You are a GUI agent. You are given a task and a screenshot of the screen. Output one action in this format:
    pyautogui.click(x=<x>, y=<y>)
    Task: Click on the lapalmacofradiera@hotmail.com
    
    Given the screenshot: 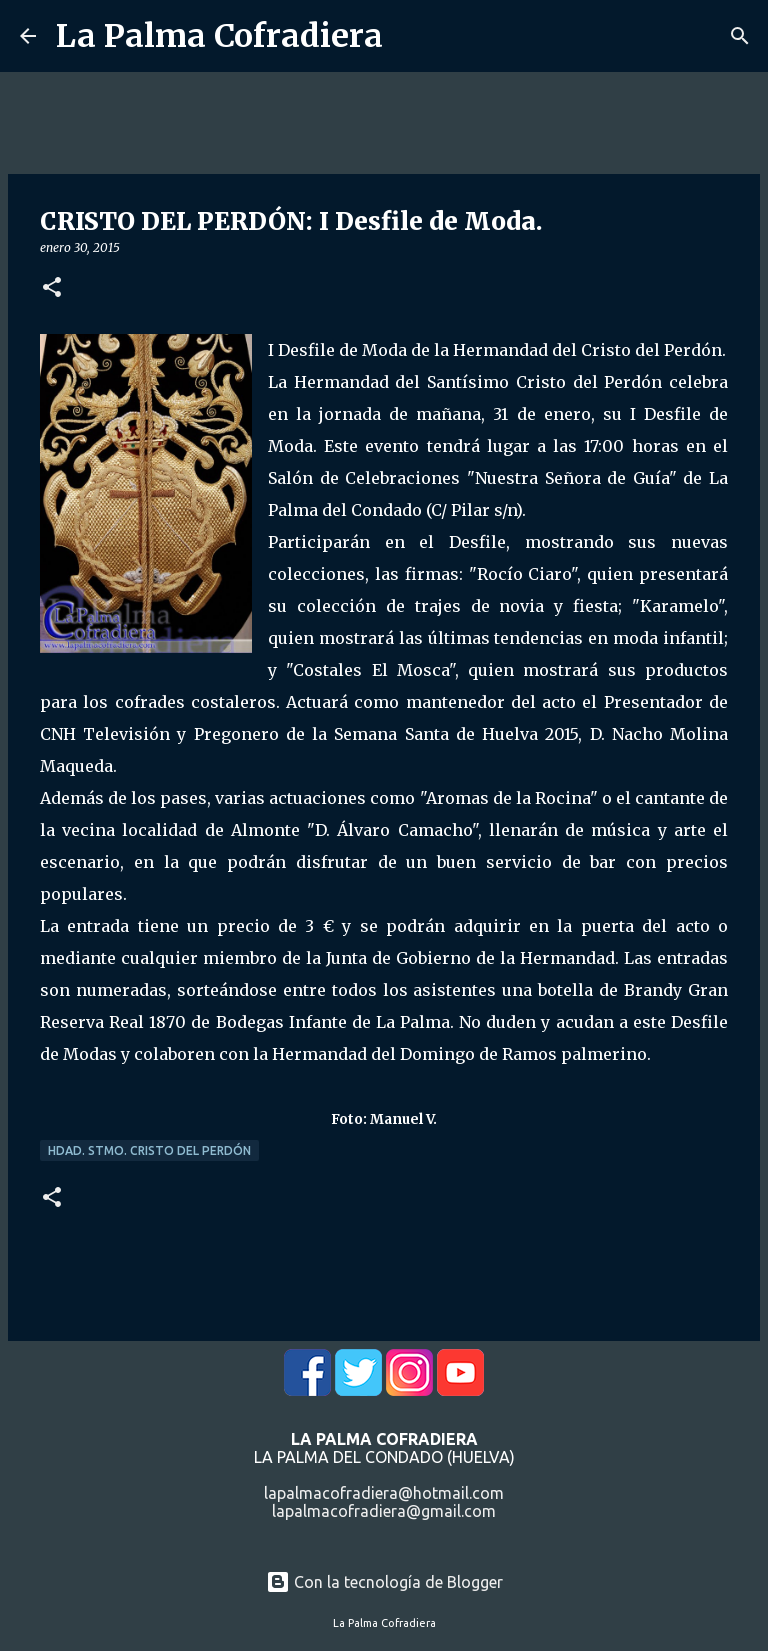 What is the action you would take?
    pyautogui.click(x=384, y=1493)
    